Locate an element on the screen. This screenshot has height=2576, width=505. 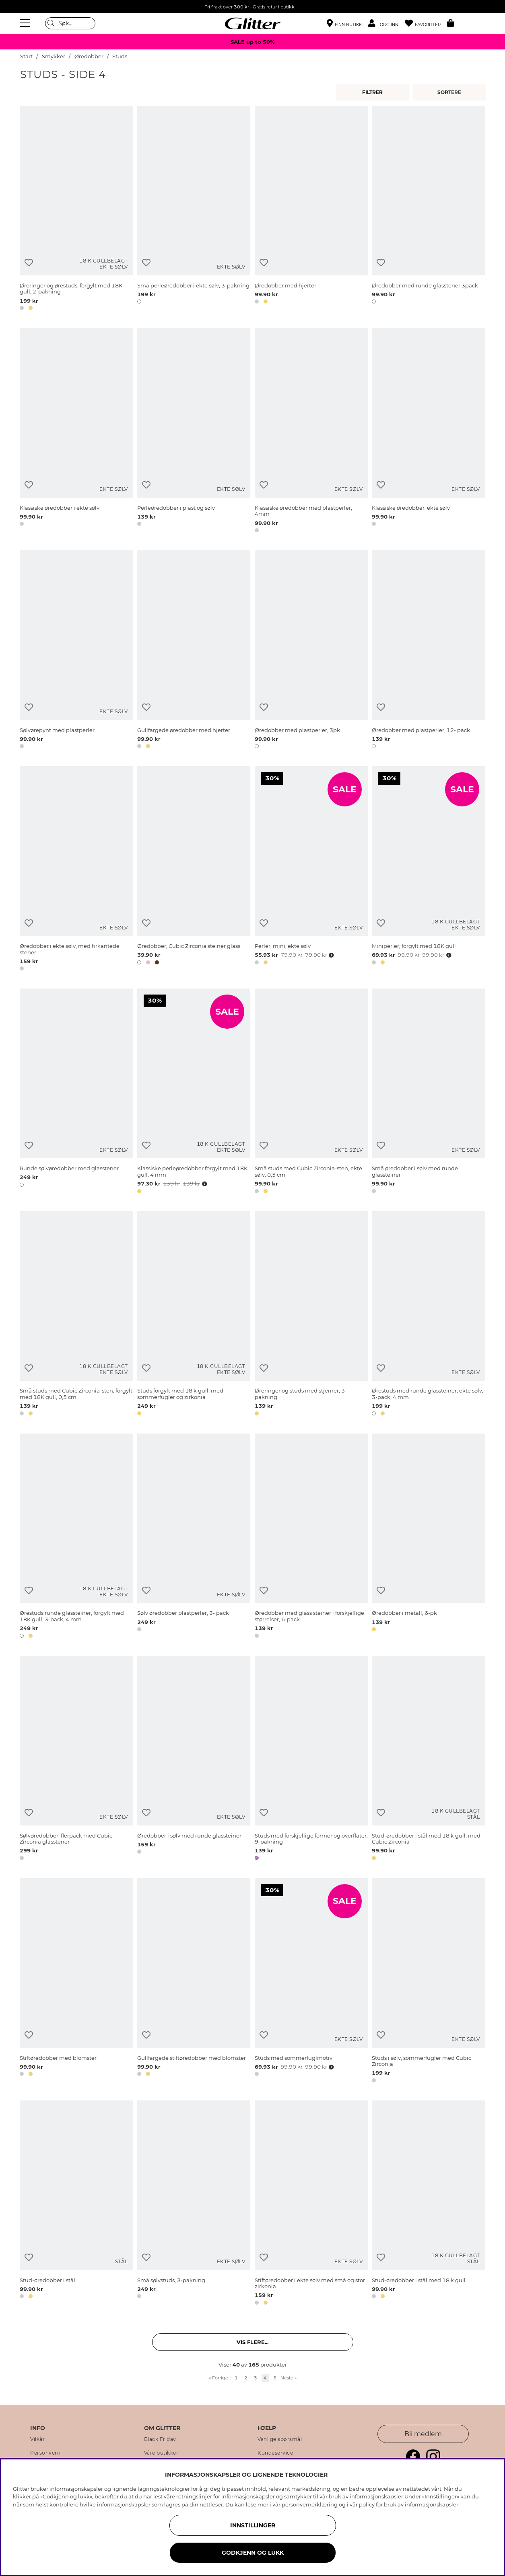
[Perler, mini, ekte sølv] is located at coordinates (311, 870).